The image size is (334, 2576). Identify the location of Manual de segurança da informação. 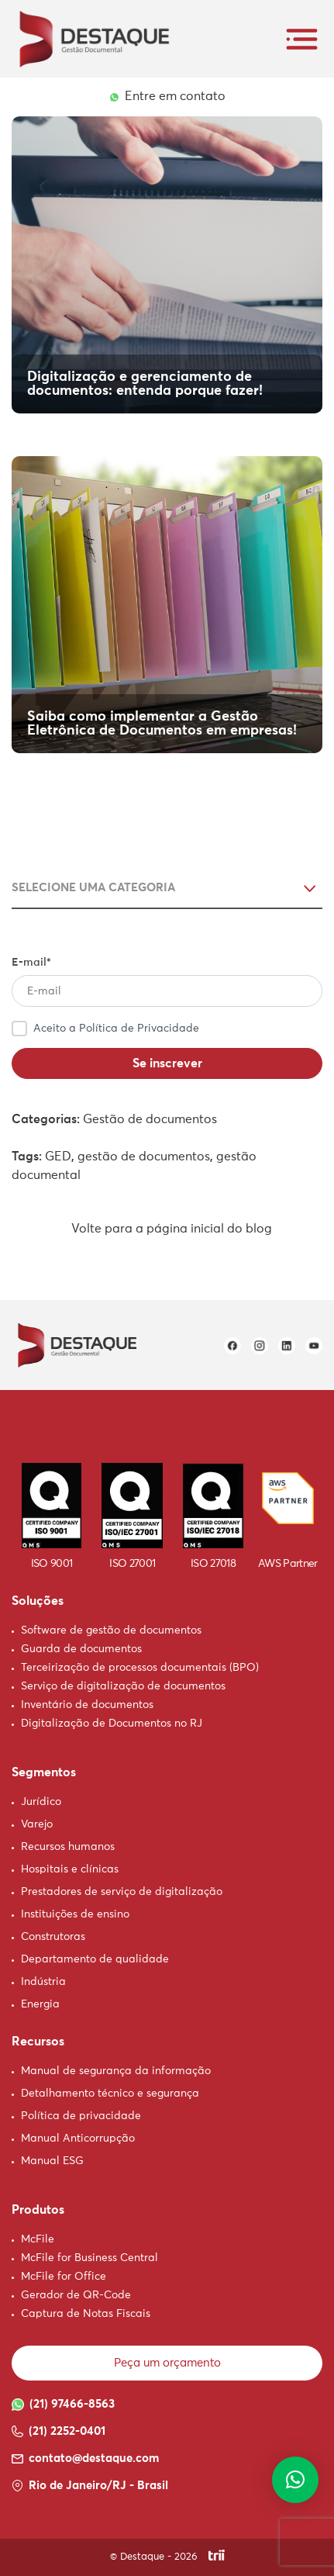
(116, 2071).